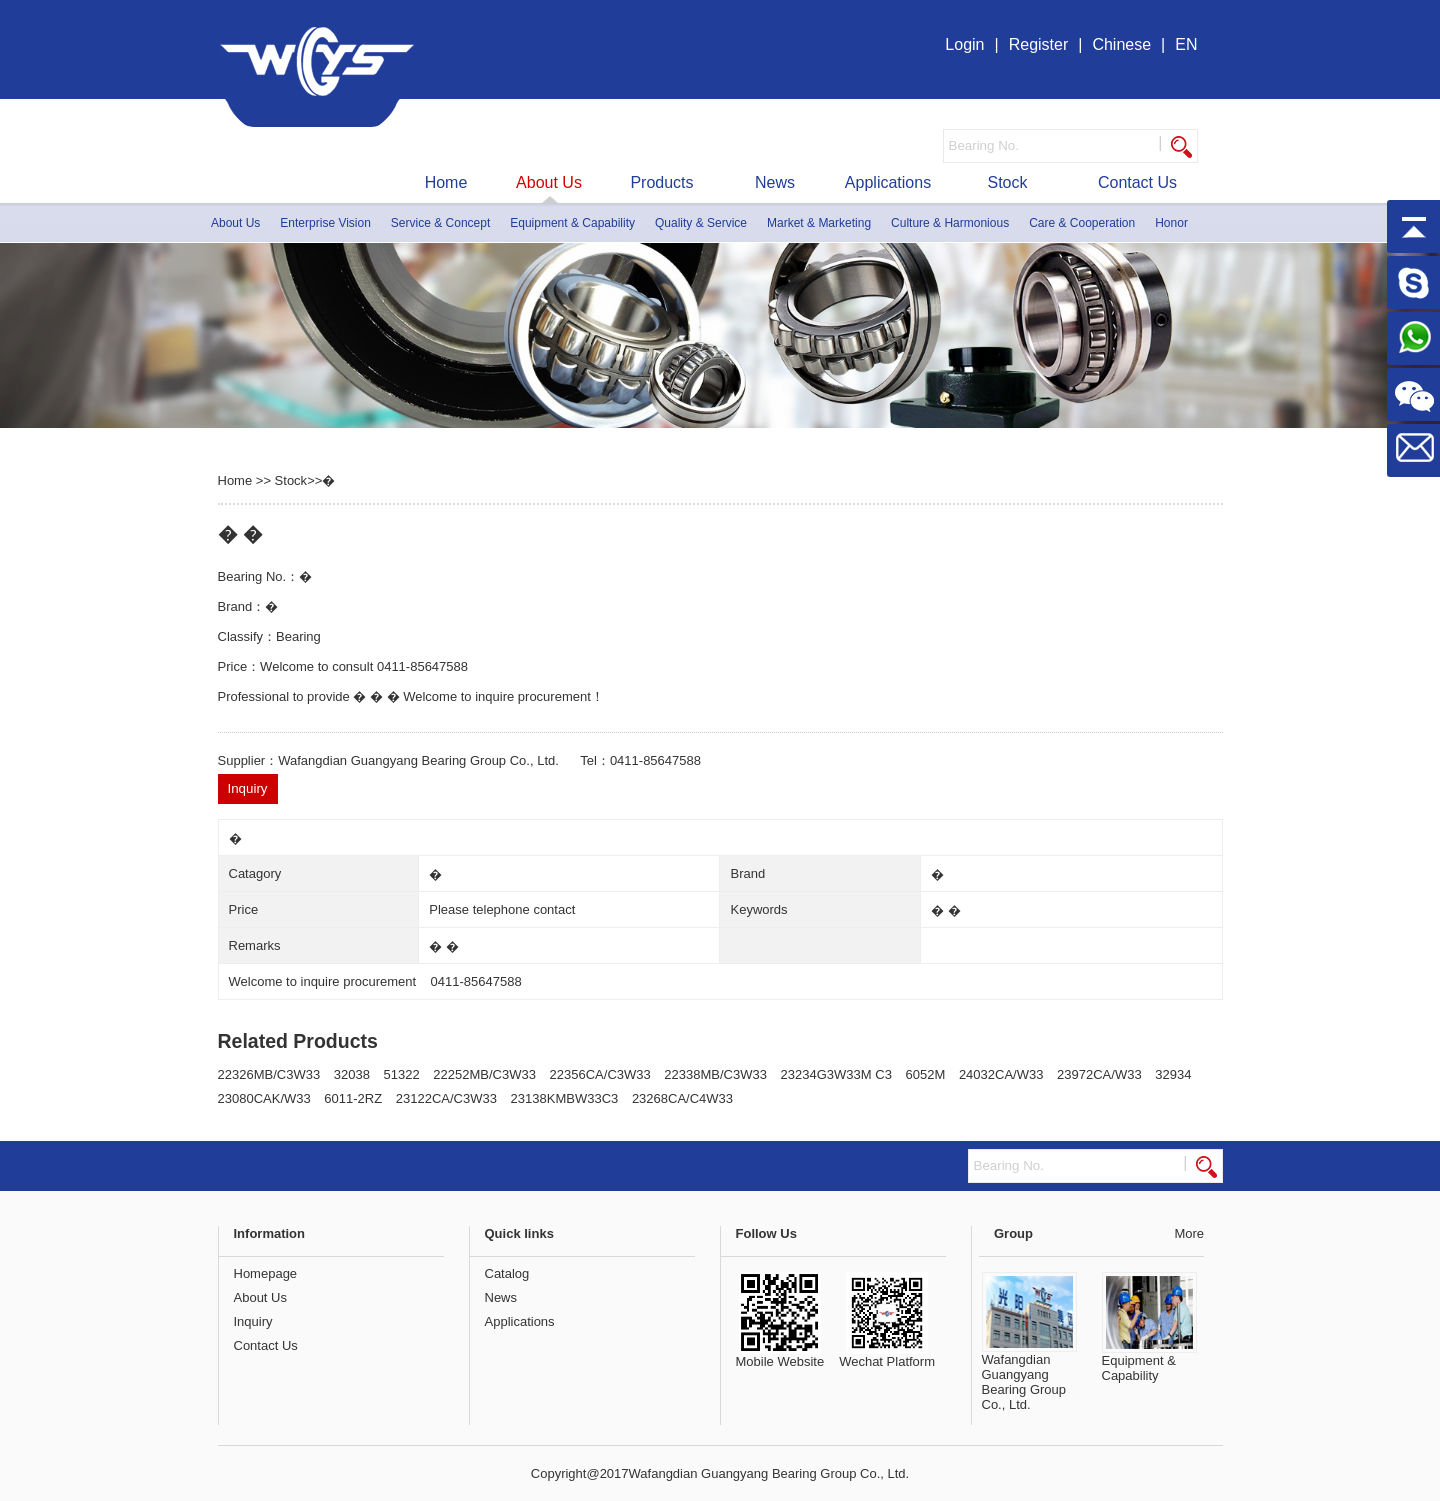  I want to click on 22356CA/C3W33, so click(600, 1074).